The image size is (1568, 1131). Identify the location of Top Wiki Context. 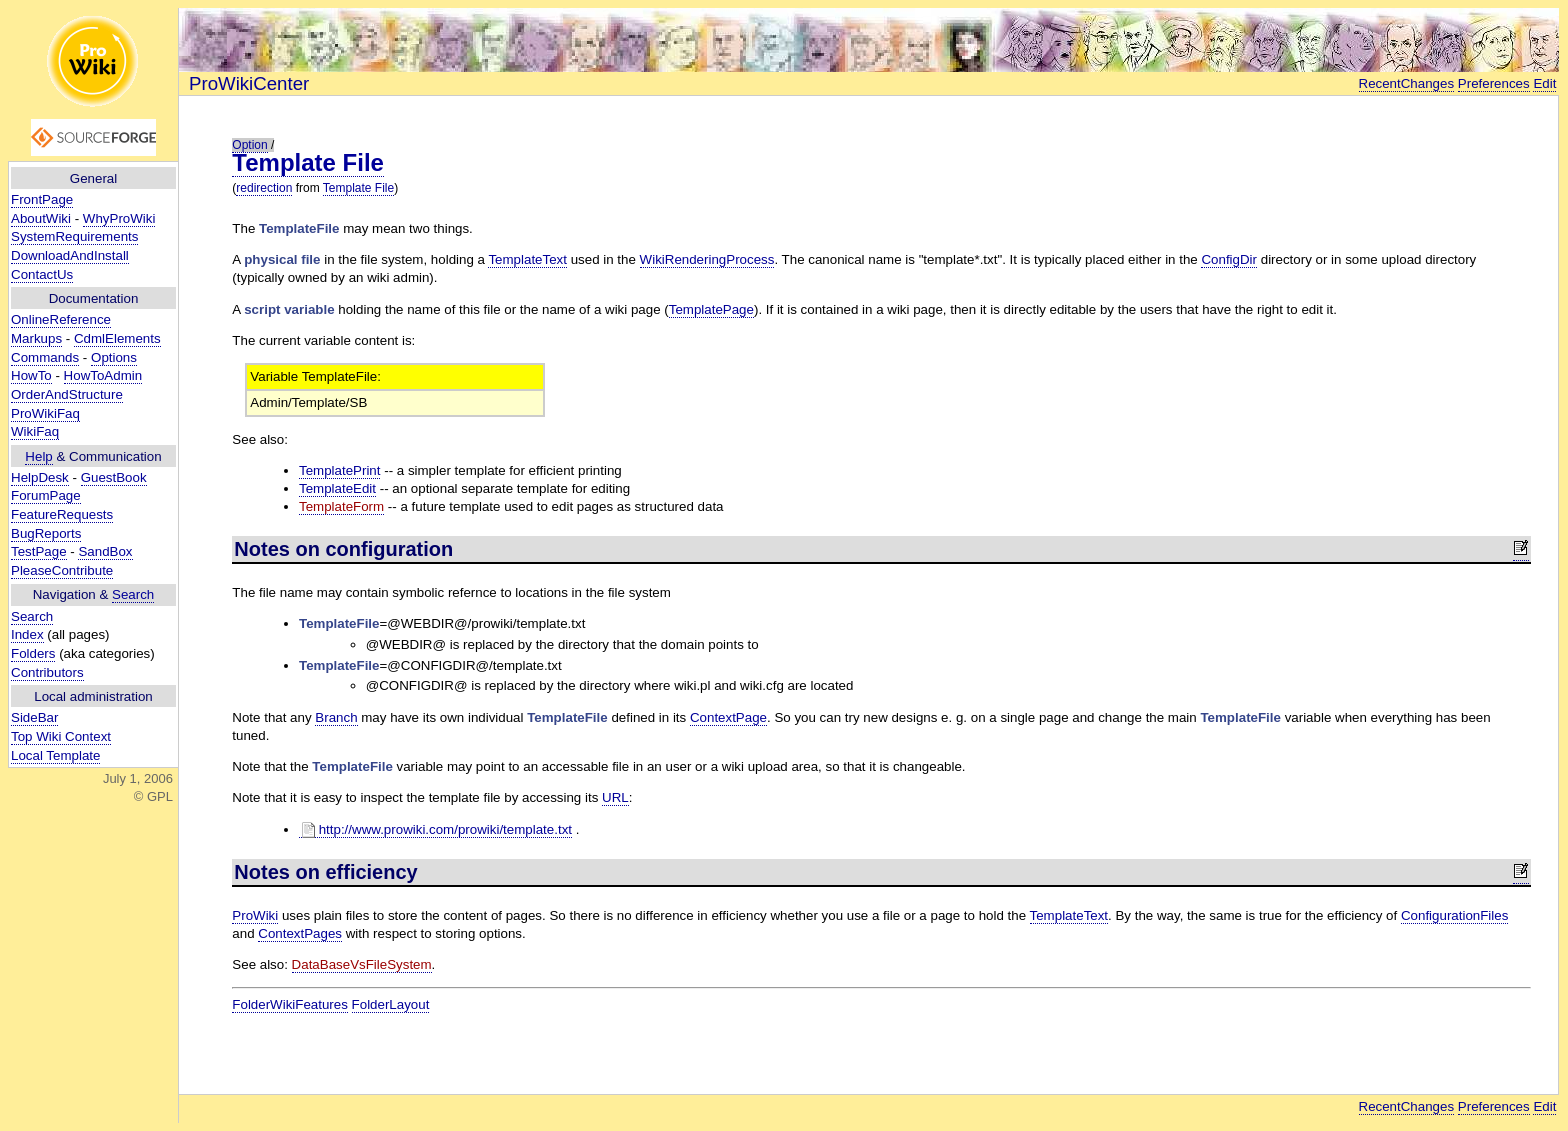
(61, 736).